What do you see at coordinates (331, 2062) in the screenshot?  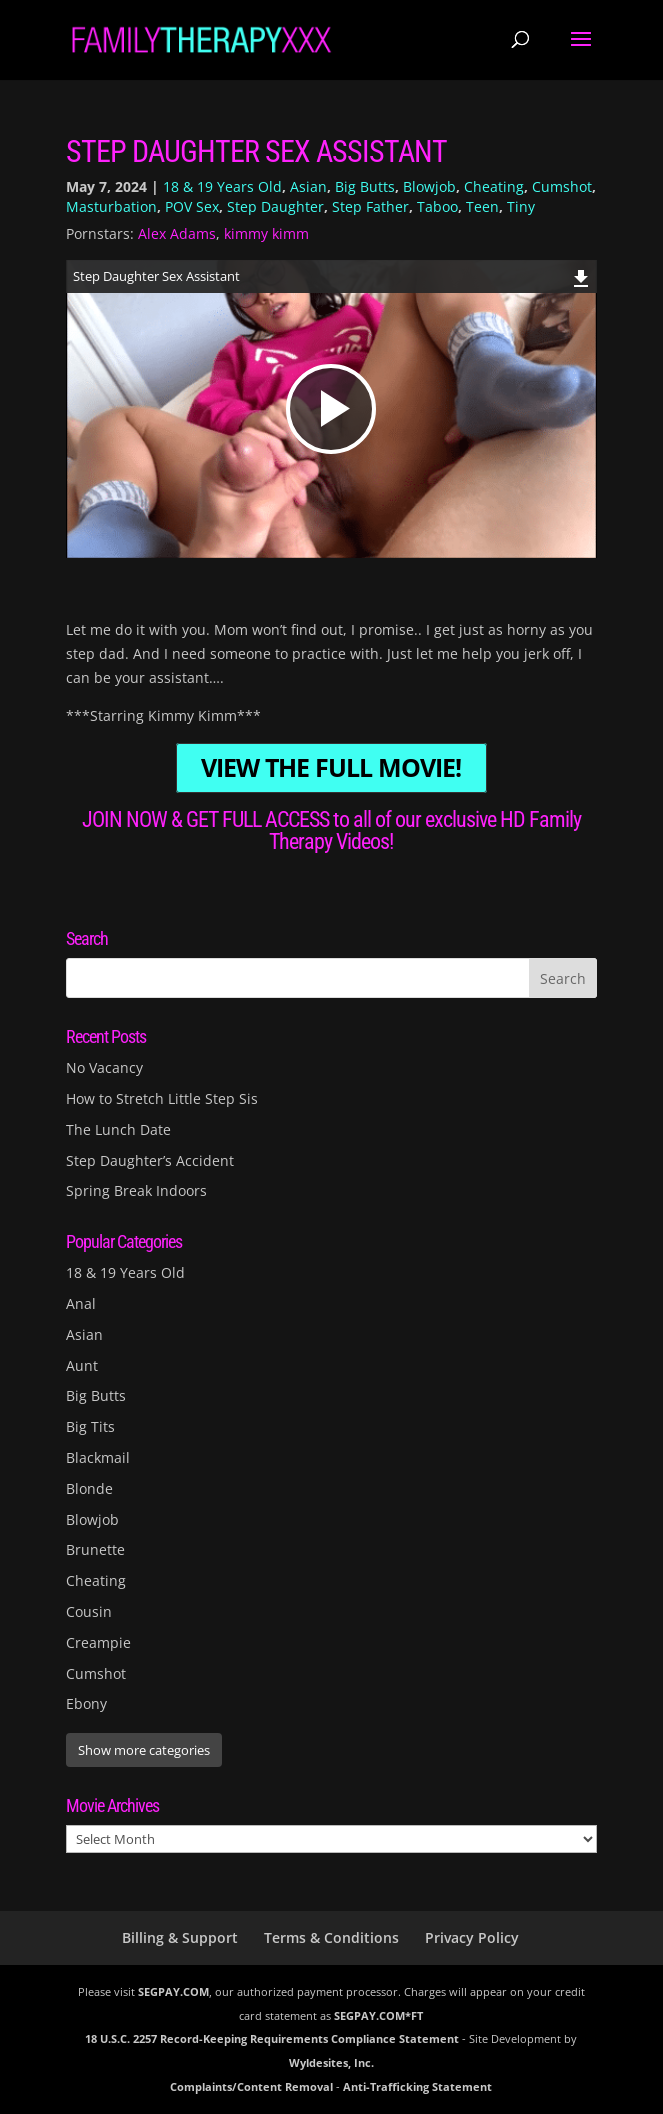 I see `Wyldesites, Inc.` at bounding box center [331, 2062].